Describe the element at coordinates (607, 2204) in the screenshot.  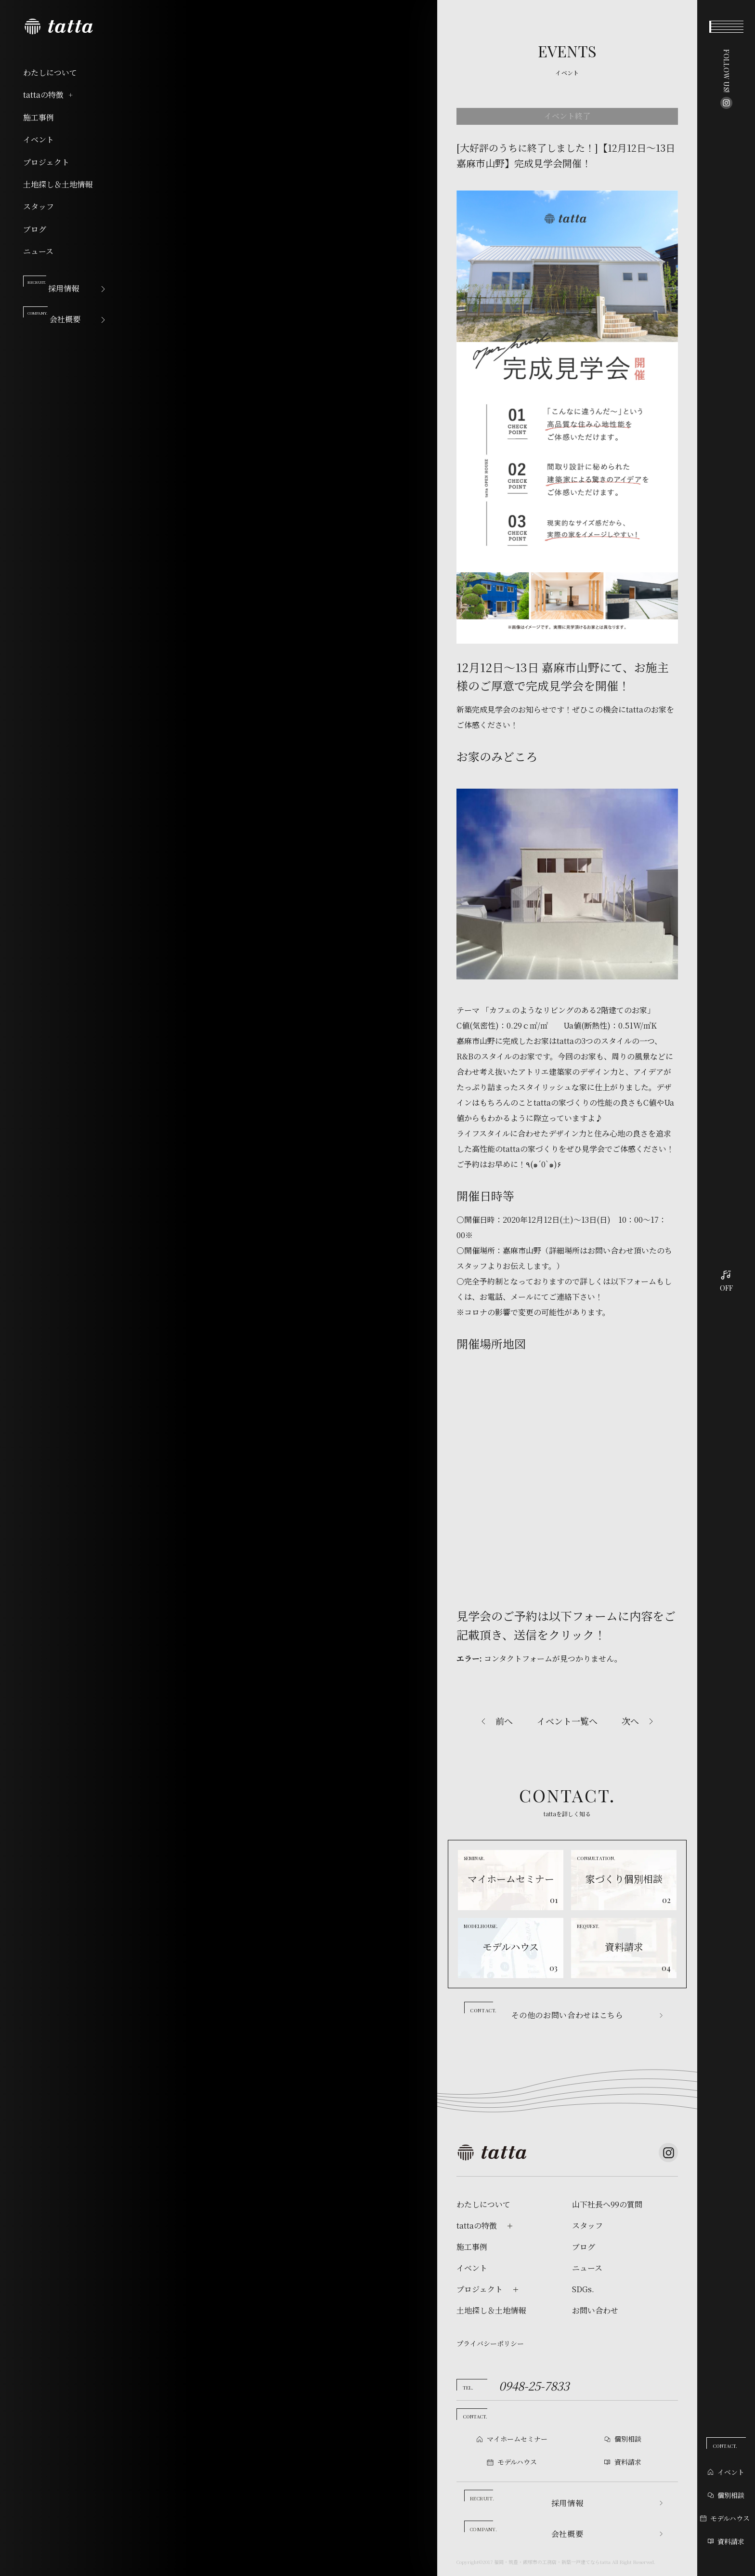
I see `山下社長へ99の質問` at that location.